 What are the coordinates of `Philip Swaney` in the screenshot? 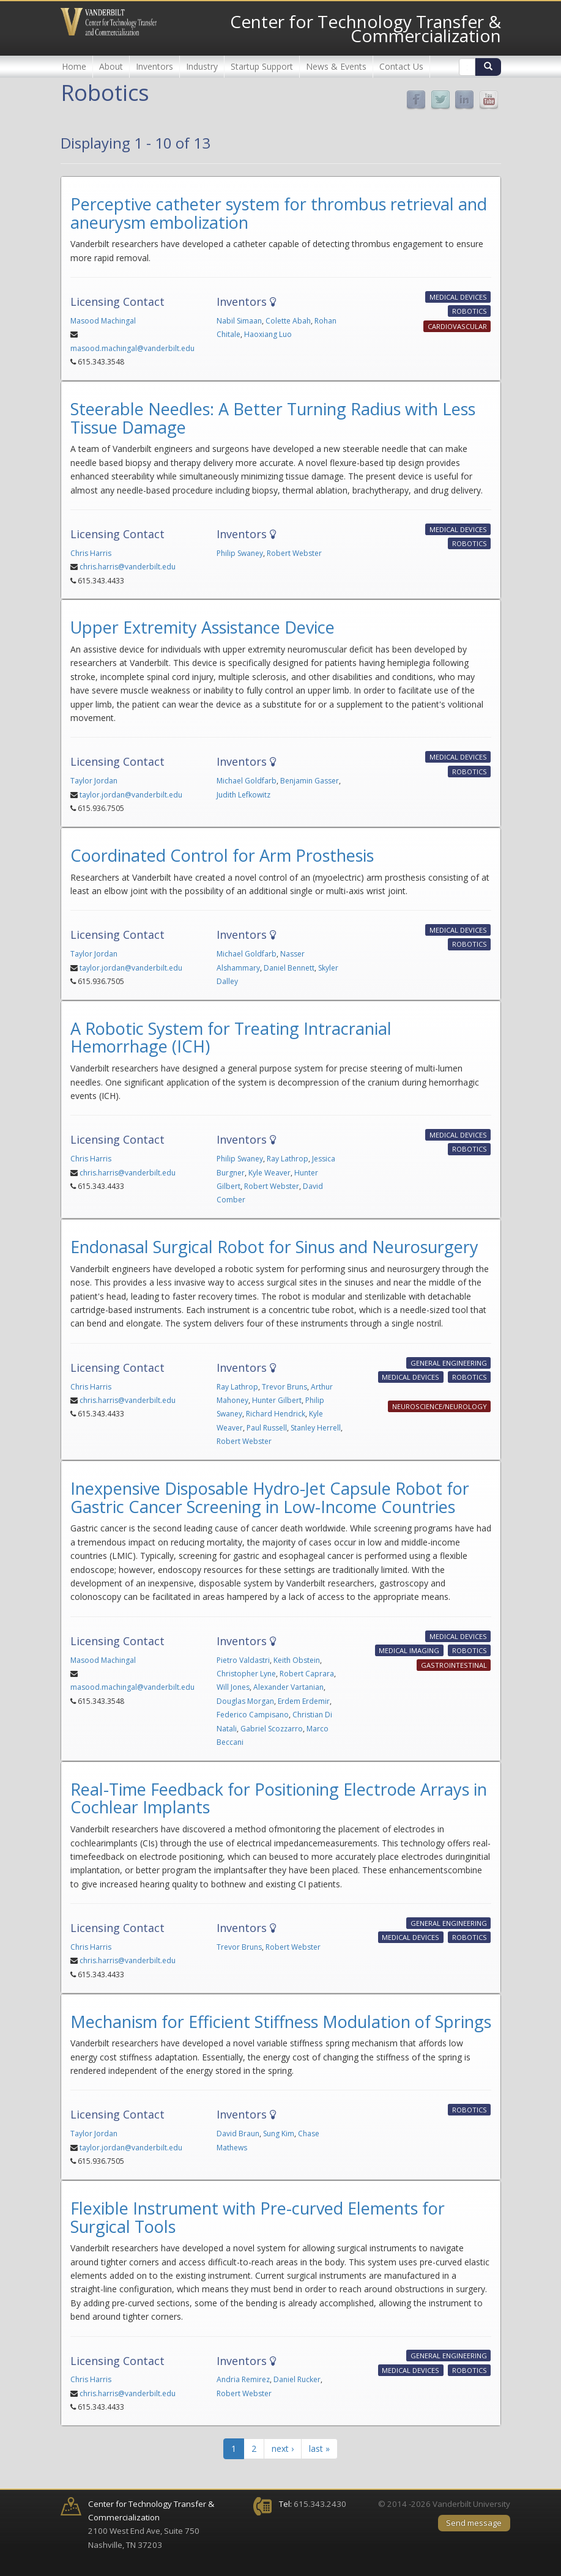 It's located at (240, 553).